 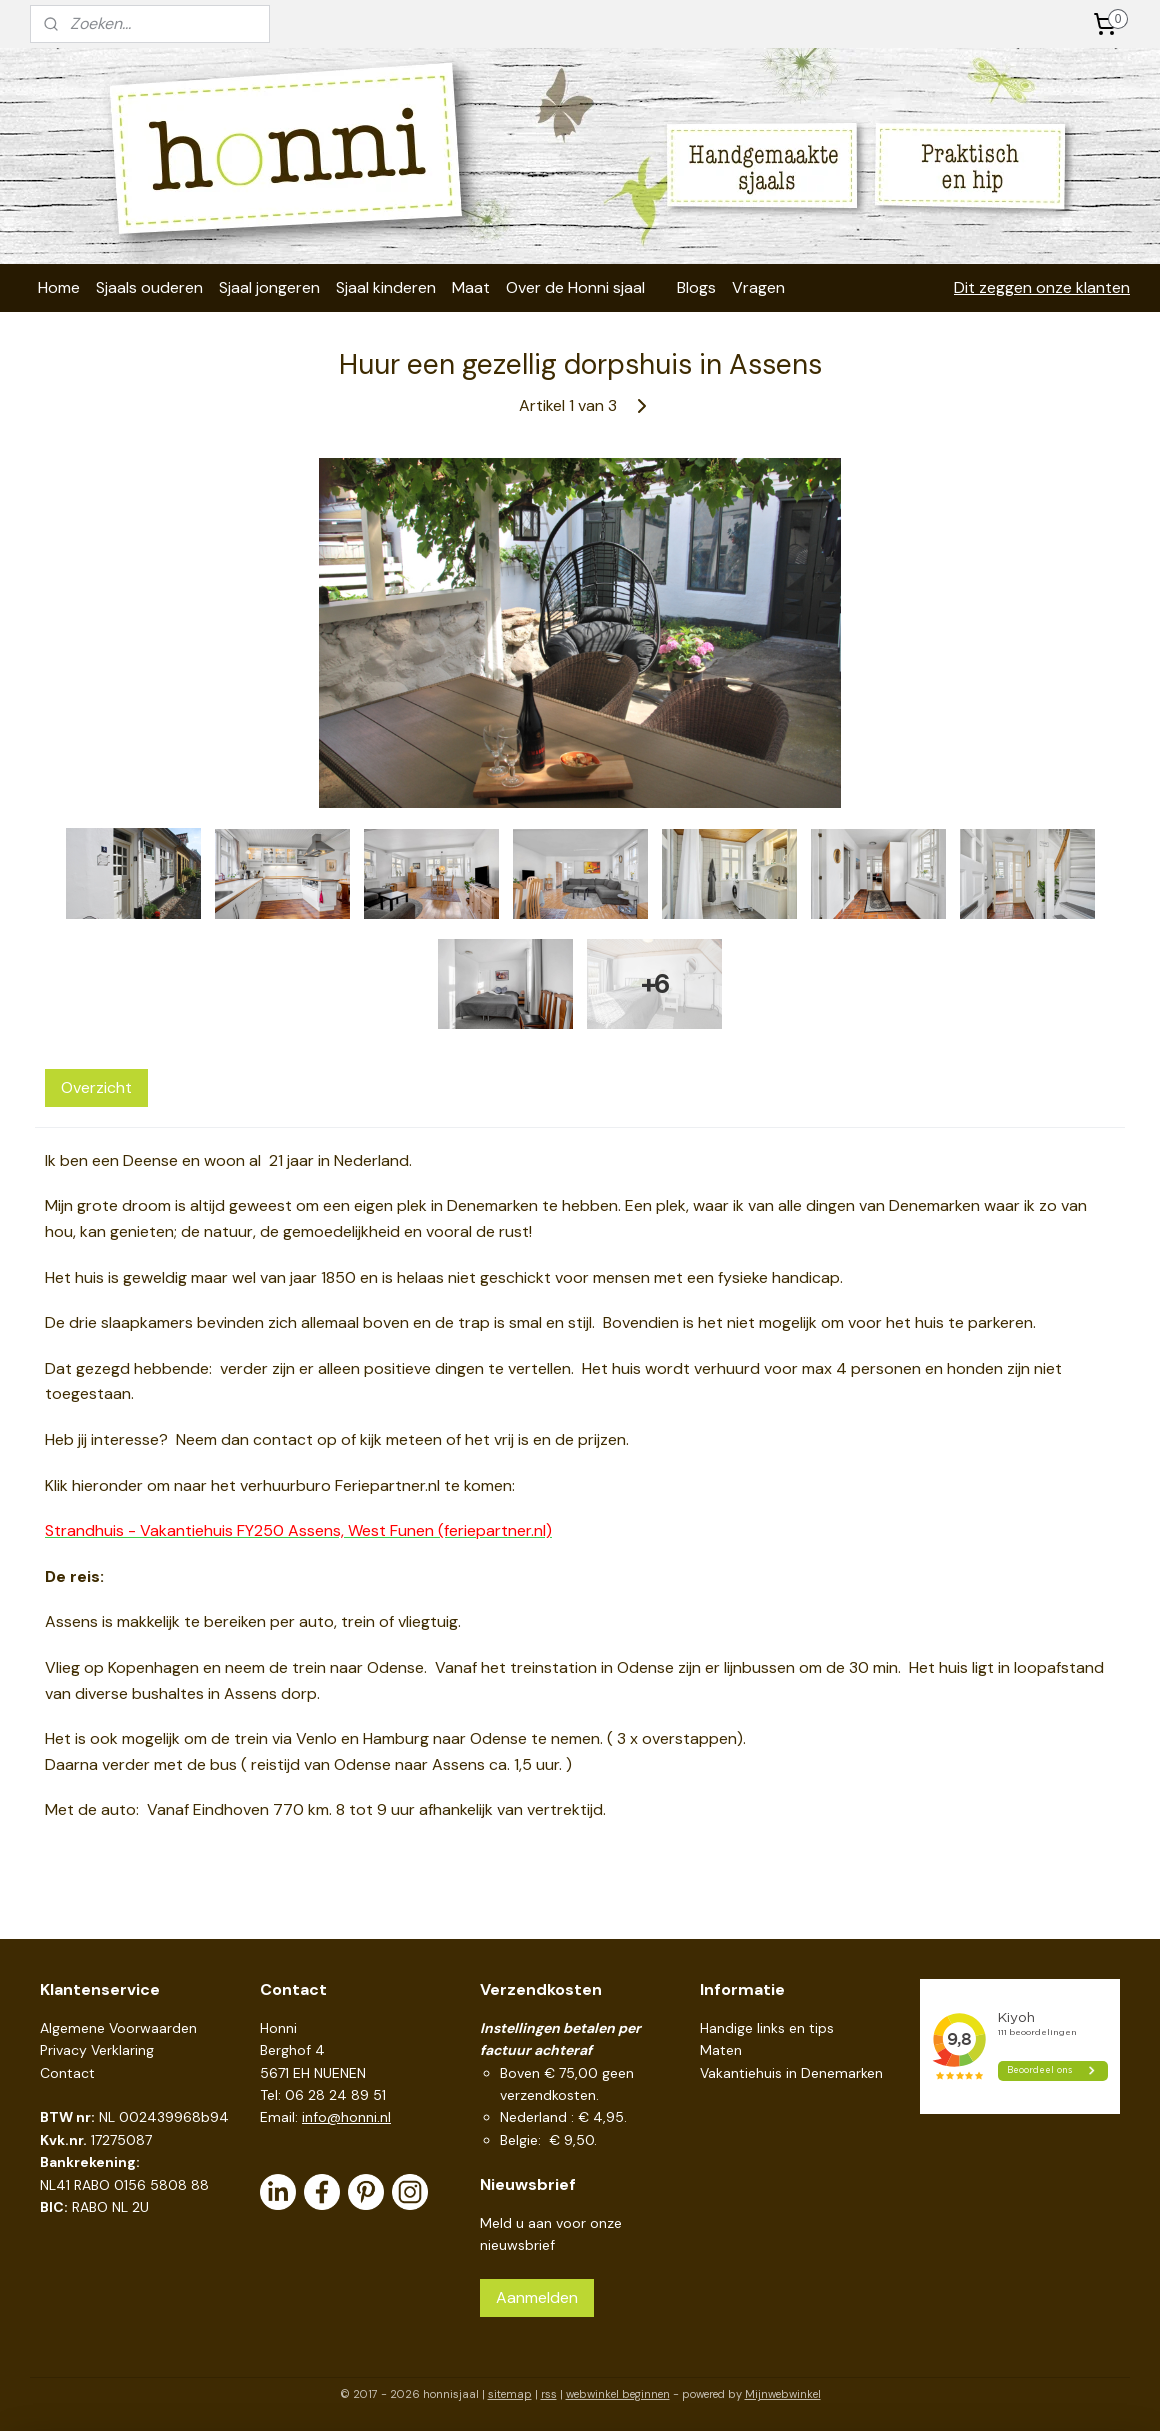 What do you see at coordinates (346, 2117) in the screenshot?
I see `info@honni.nl` at bounding box center [346, 2117].